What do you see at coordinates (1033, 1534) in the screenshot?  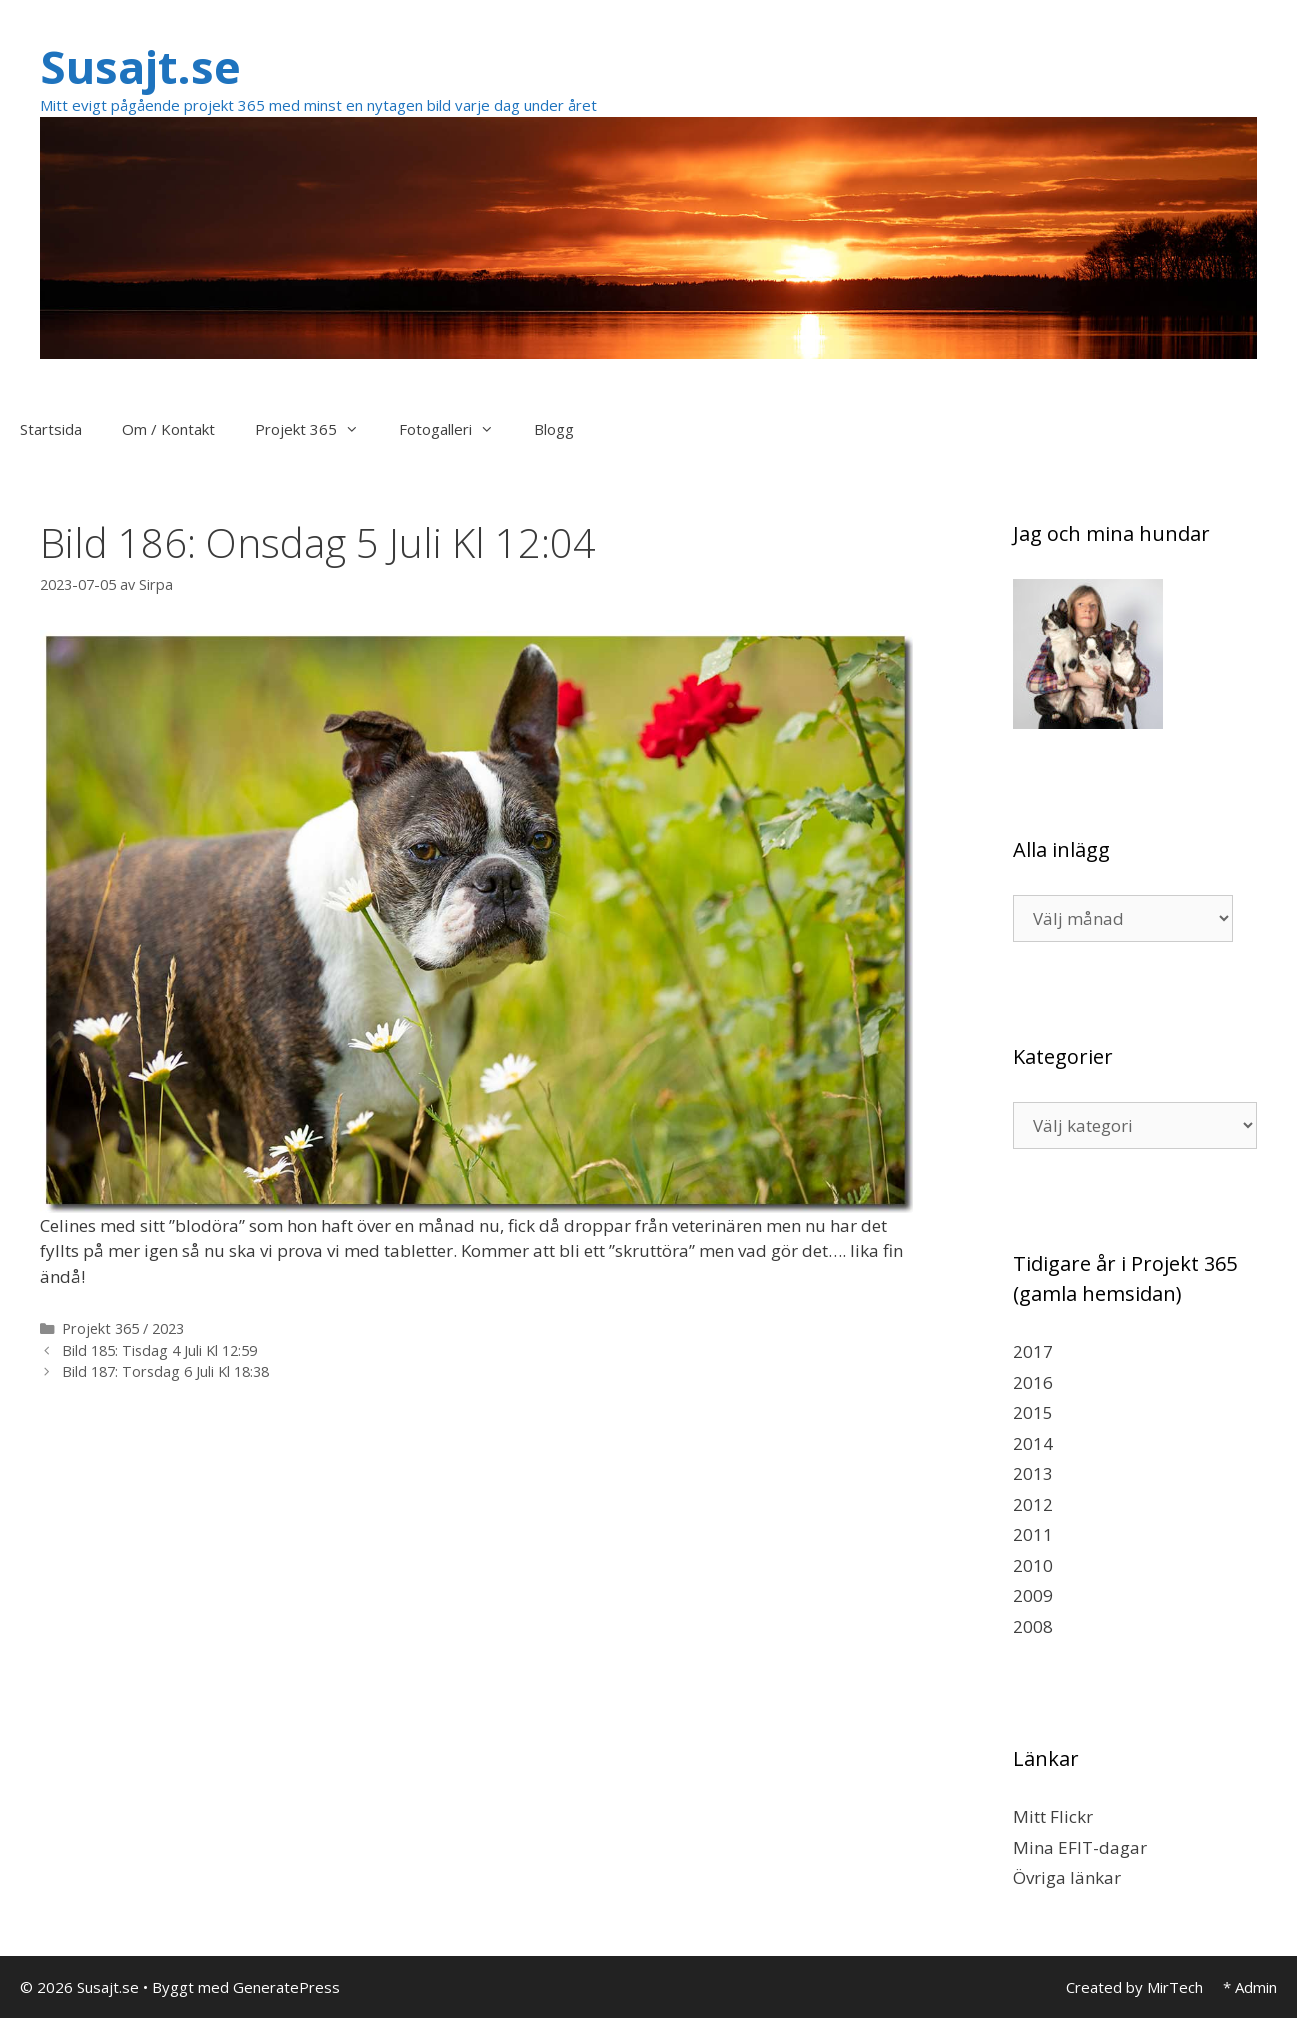 I see `2011` at bounding box center [1033, 1534].